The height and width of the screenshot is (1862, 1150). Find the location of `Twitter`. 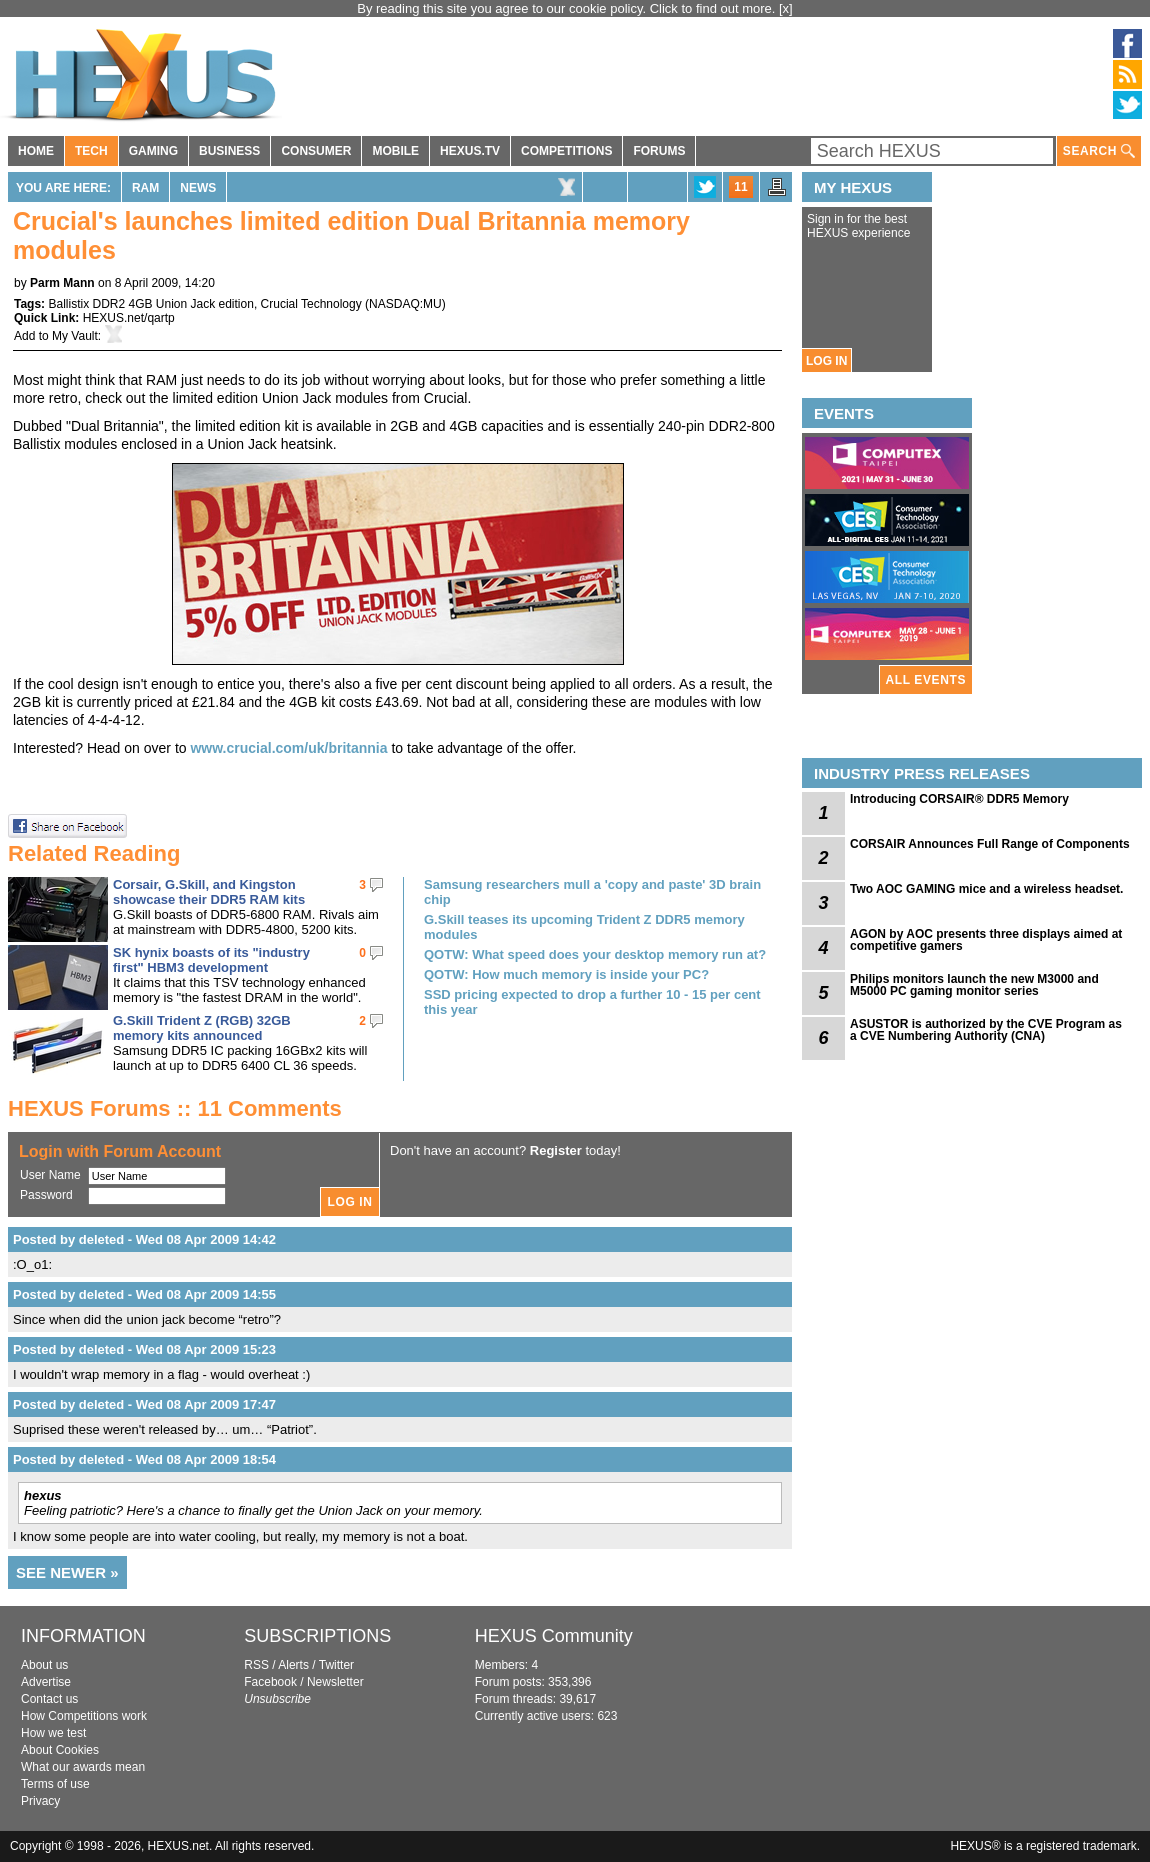

Twitter is located at coordinates (336, 1665).